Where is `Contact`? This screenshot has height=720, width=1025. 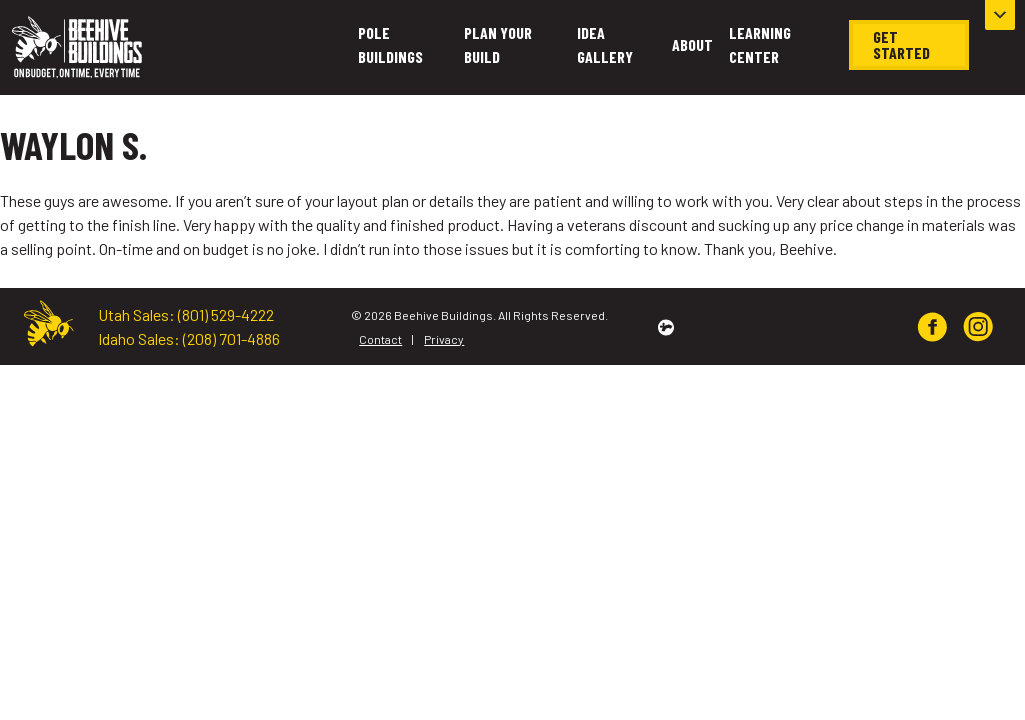
Contact is located at coordinates (380, 339).